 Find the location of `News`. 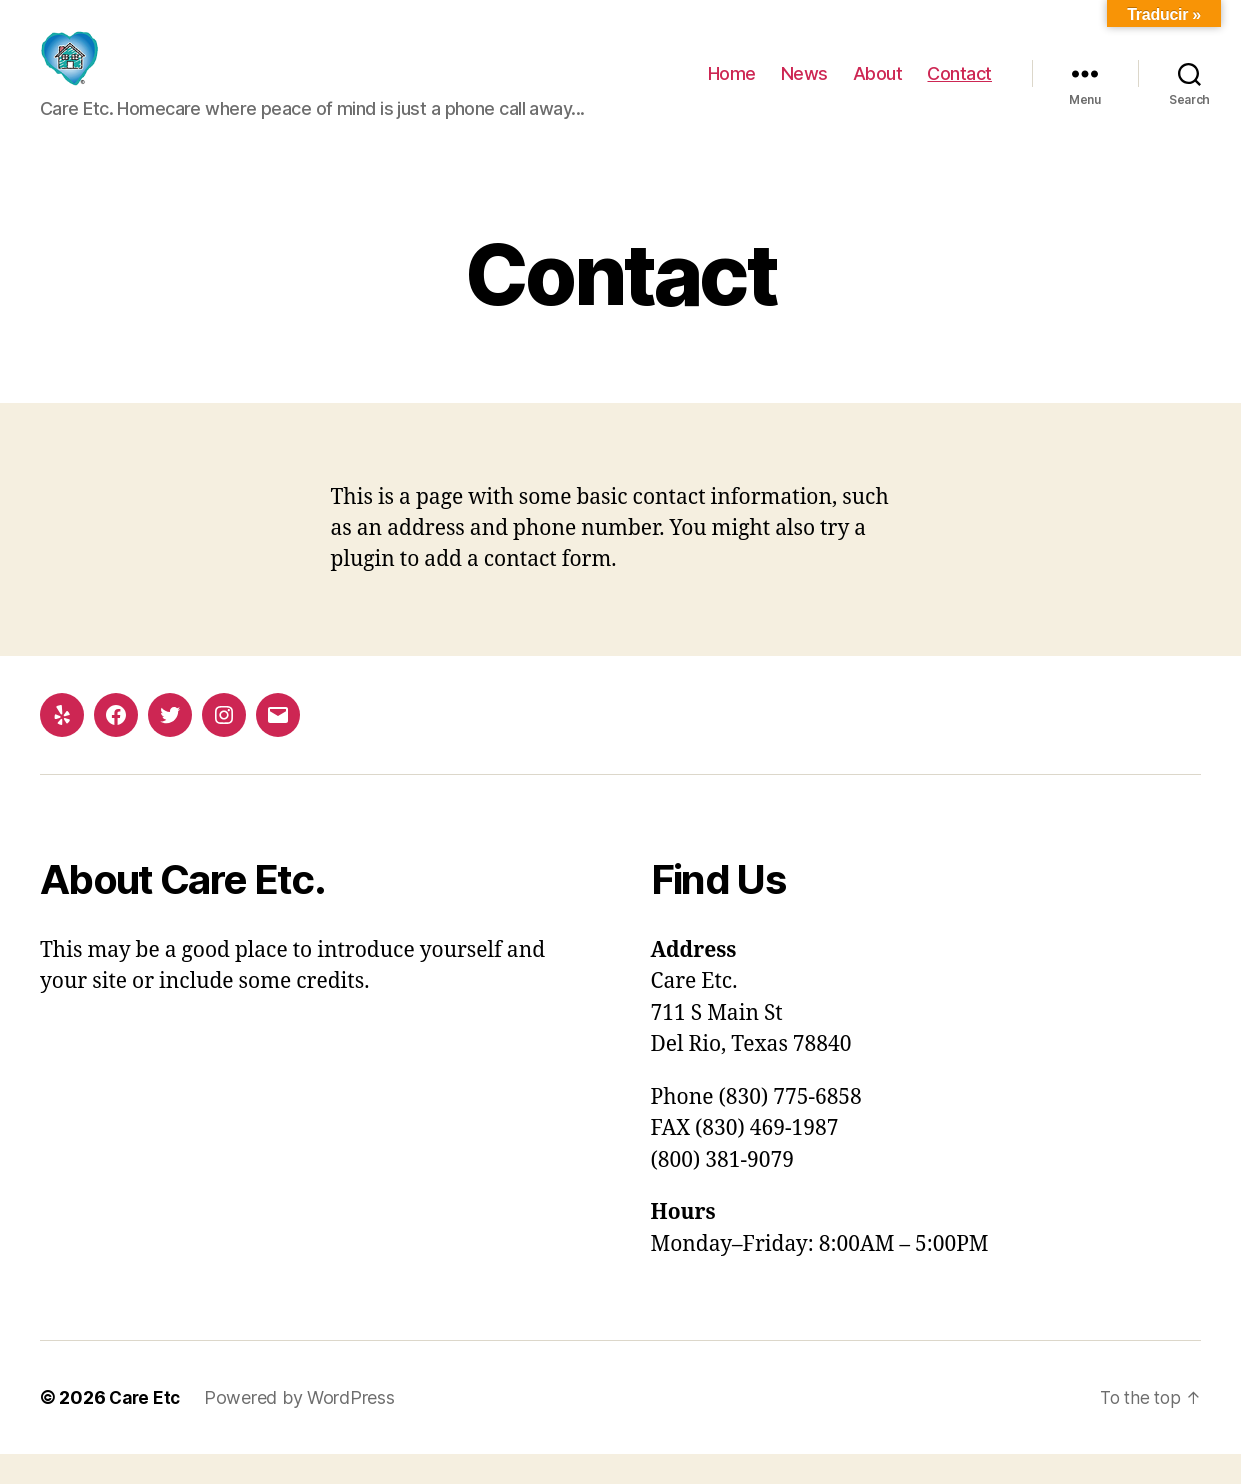

News is located at coordinates (804, 88).